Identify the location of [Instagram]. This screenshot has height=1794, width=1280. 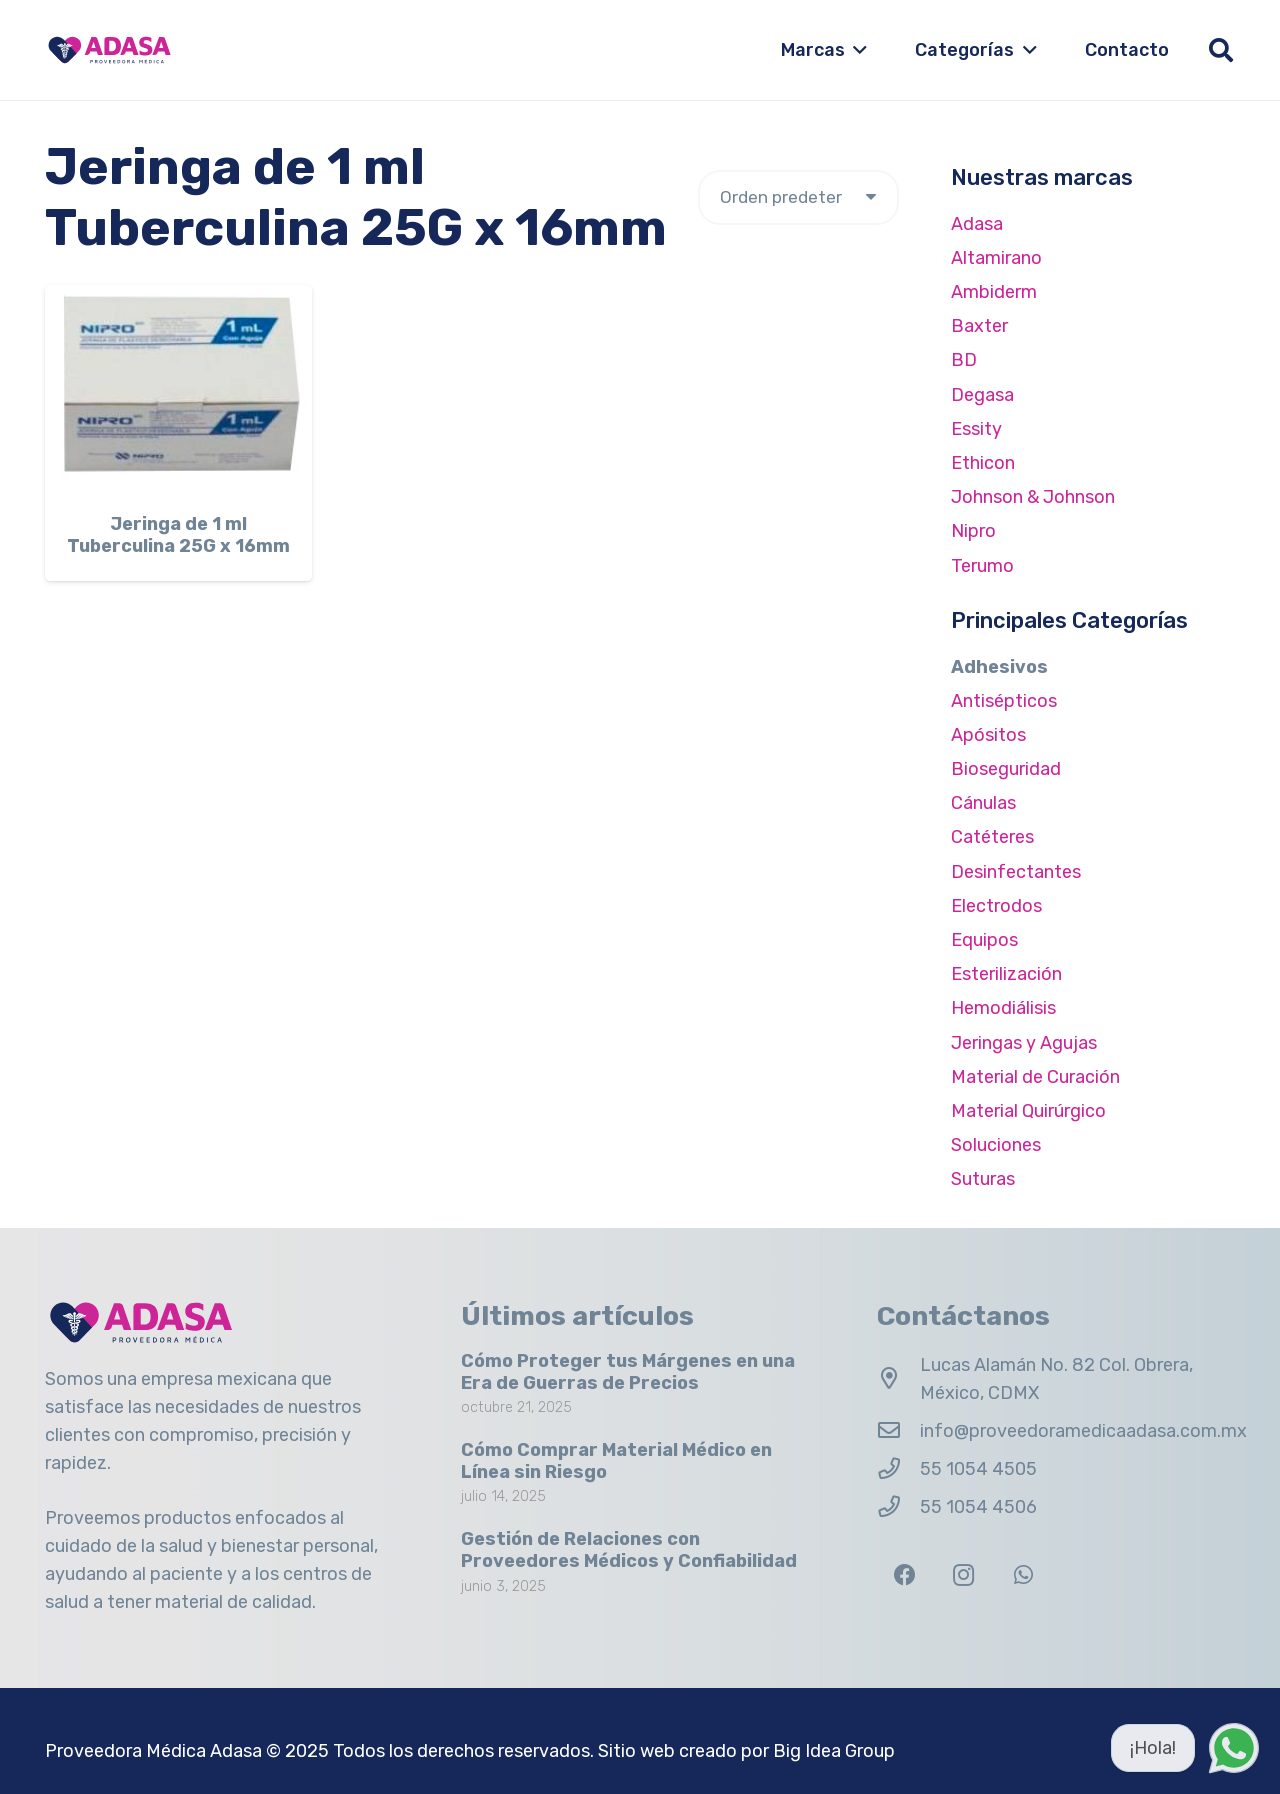
(963, 1575).